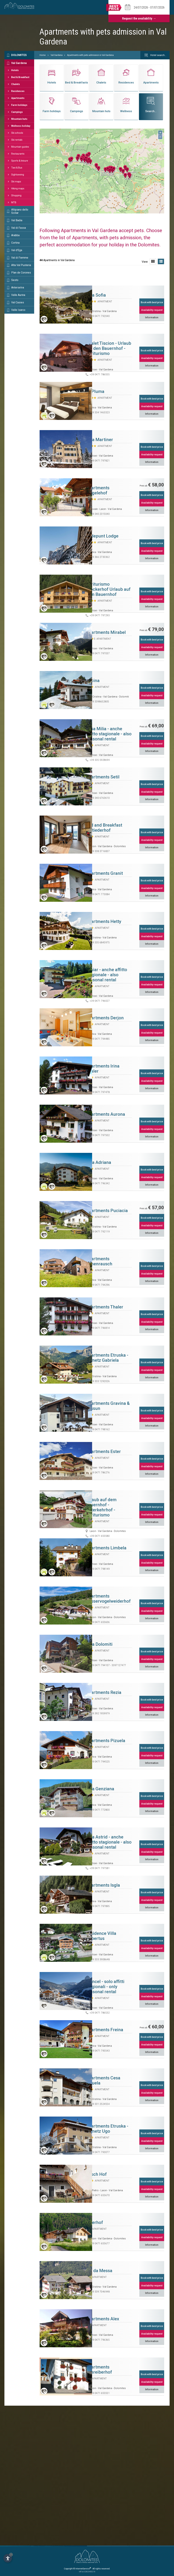  I want to click on © InternetService, so click(82, 2569).